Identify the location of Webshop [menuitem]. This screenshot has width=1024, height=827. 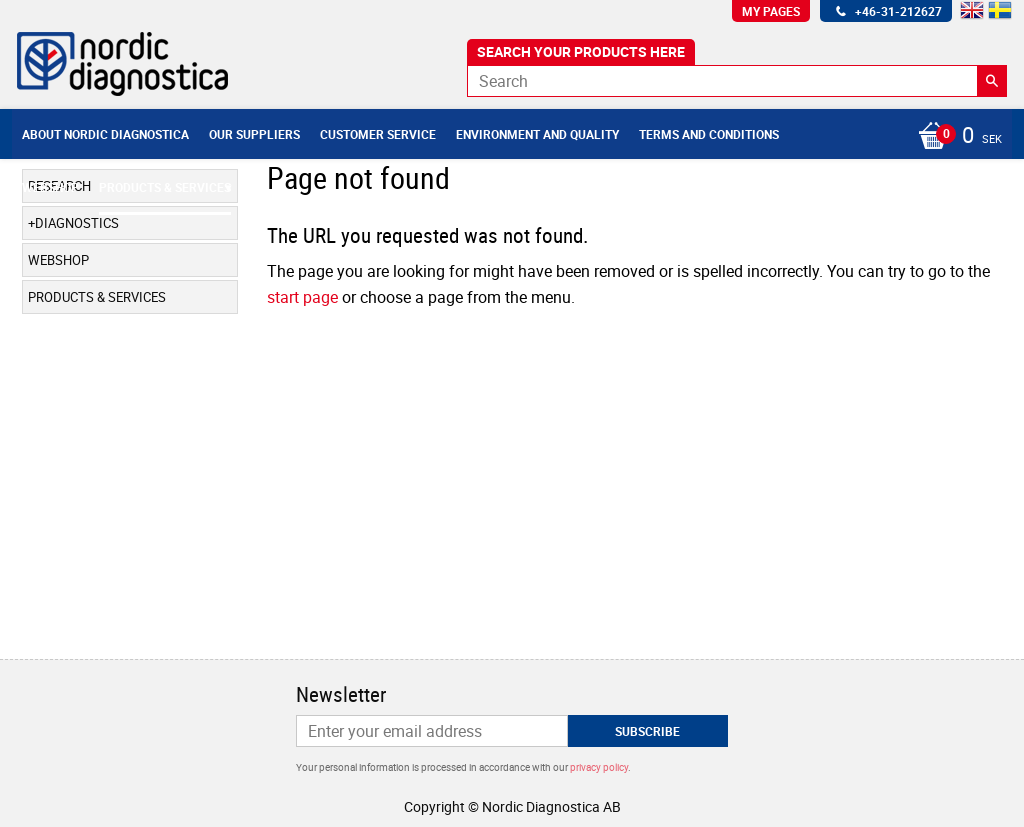
(50, 187).